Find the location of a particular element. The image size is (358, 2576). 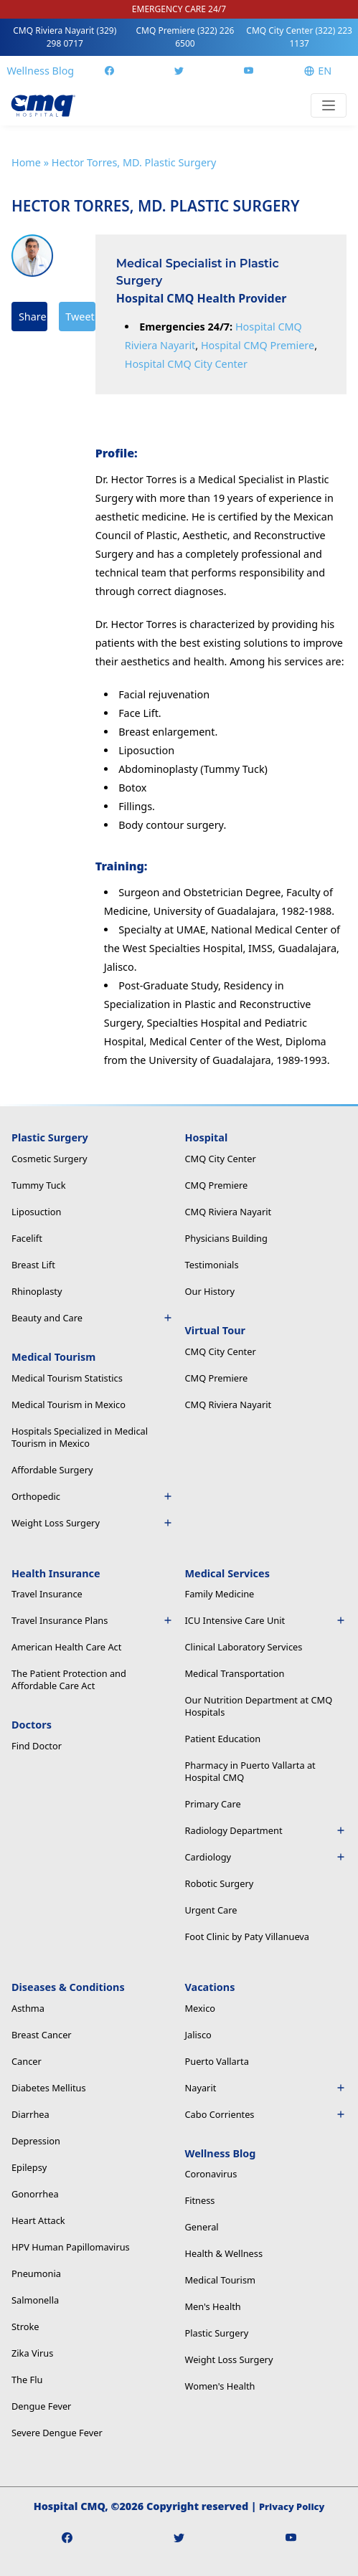

Depression is located at coordinates (35, 2140).